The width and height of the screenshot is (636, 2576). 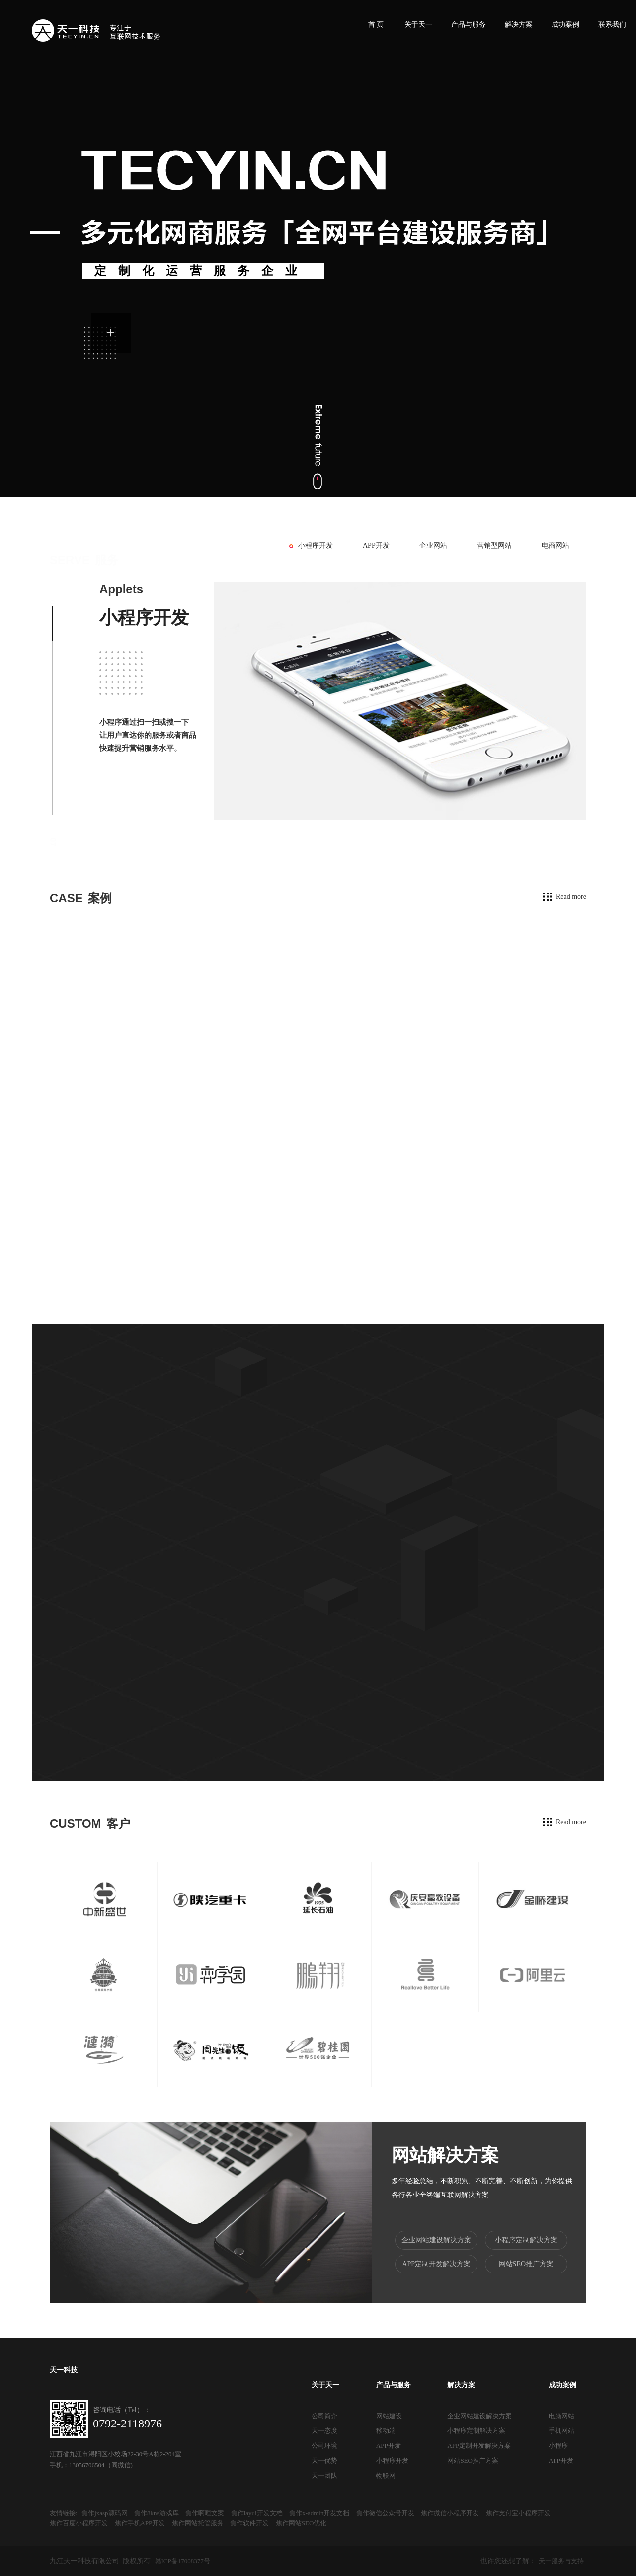 What do you see at coordinates (433, 545) in the screenshot?
I see `企业网站` at bounding box center [433, 545].